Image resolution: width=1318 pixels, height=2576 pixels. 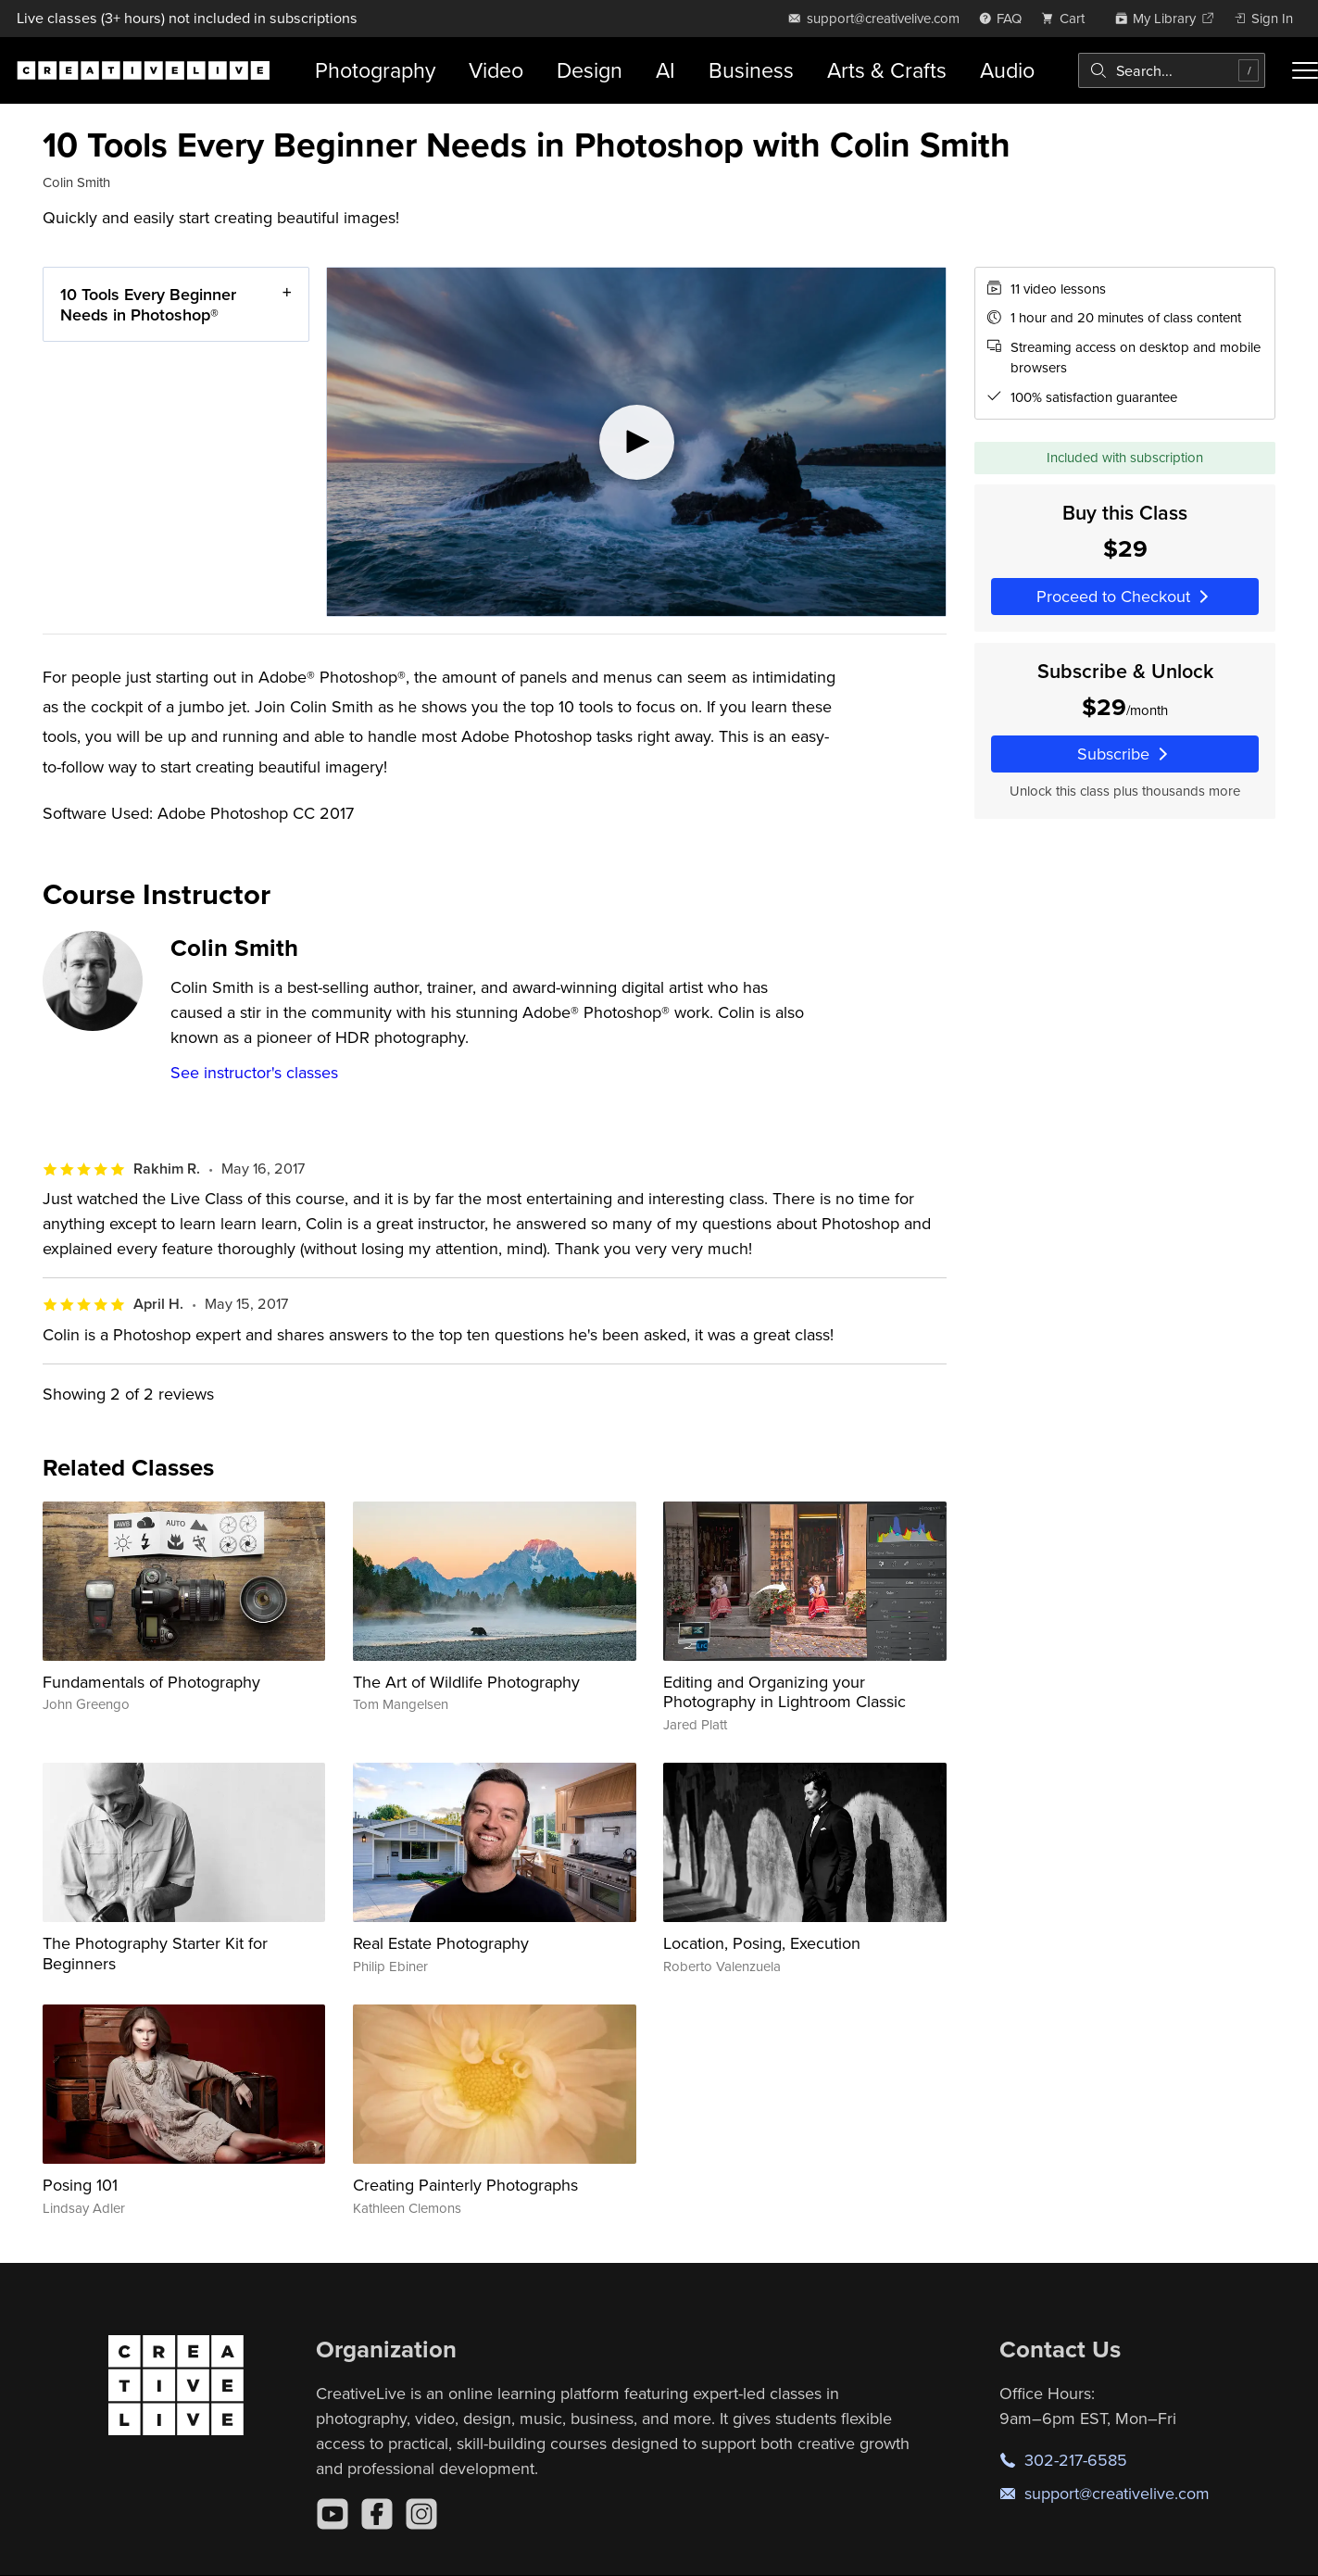 What do you see at coordinates (332, 2514) in the screenshot?
I see `[YouTube]` at bounding box center [332, 2514].